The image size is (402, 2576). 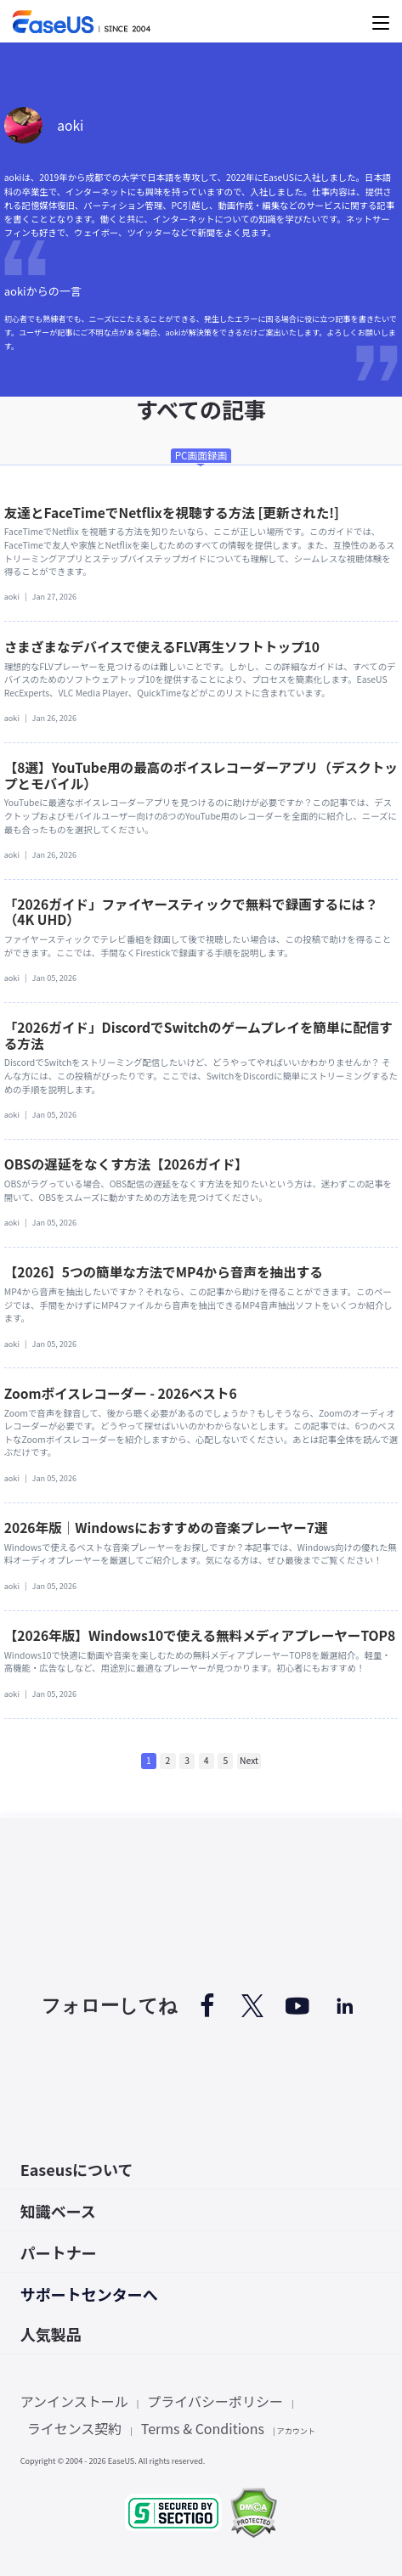 What do you see at coordinates (215, 2401) in the screenshot?
I see `プライバシーポリシー` at bounding box center [215, 2401].